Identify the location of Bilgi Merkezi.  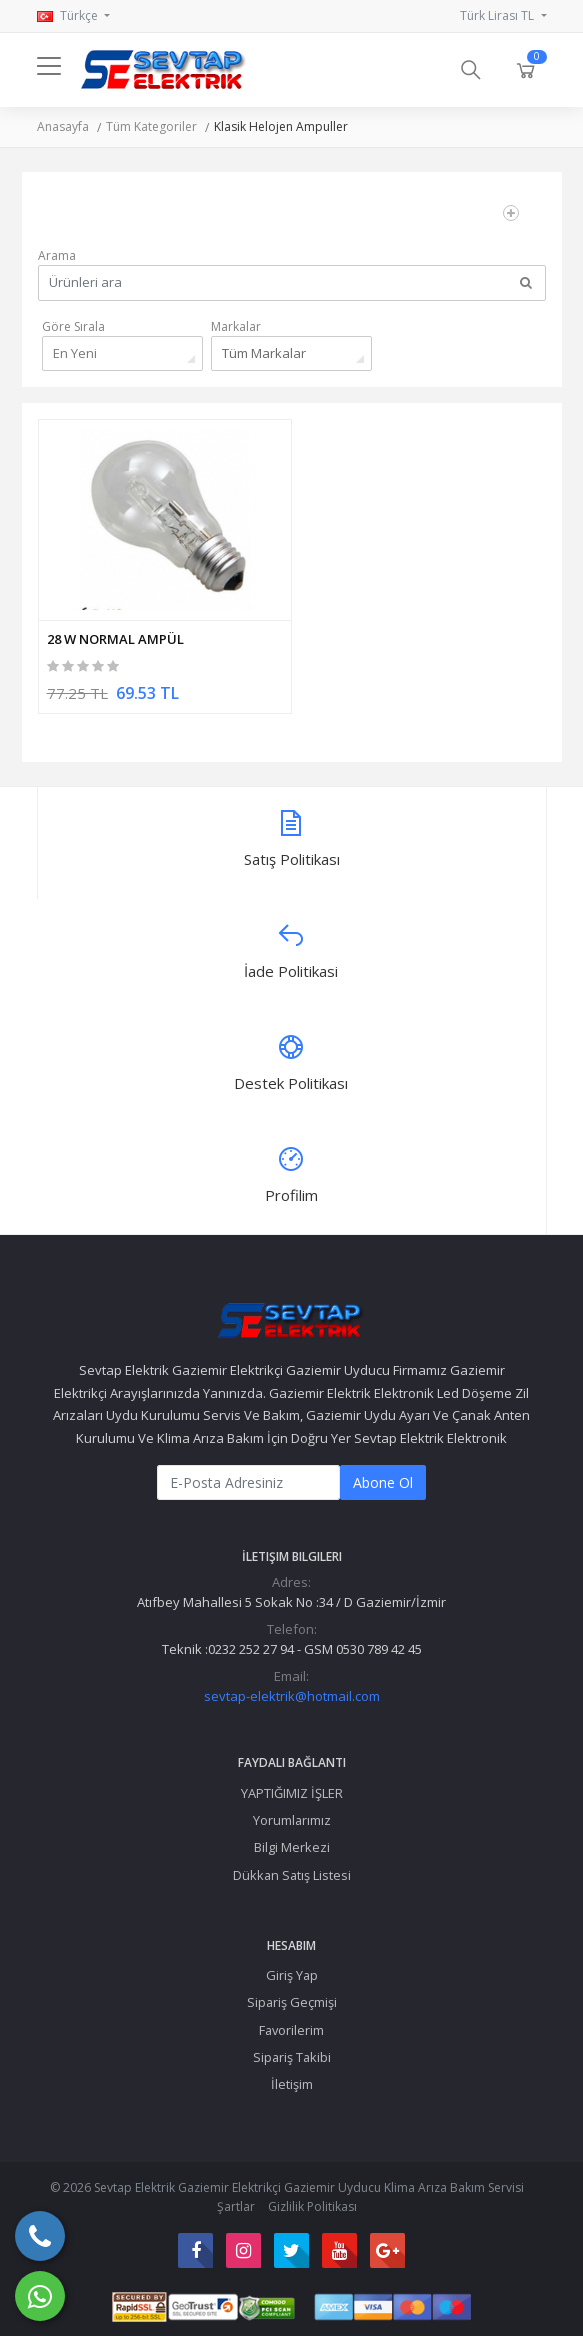
(292, 1847).